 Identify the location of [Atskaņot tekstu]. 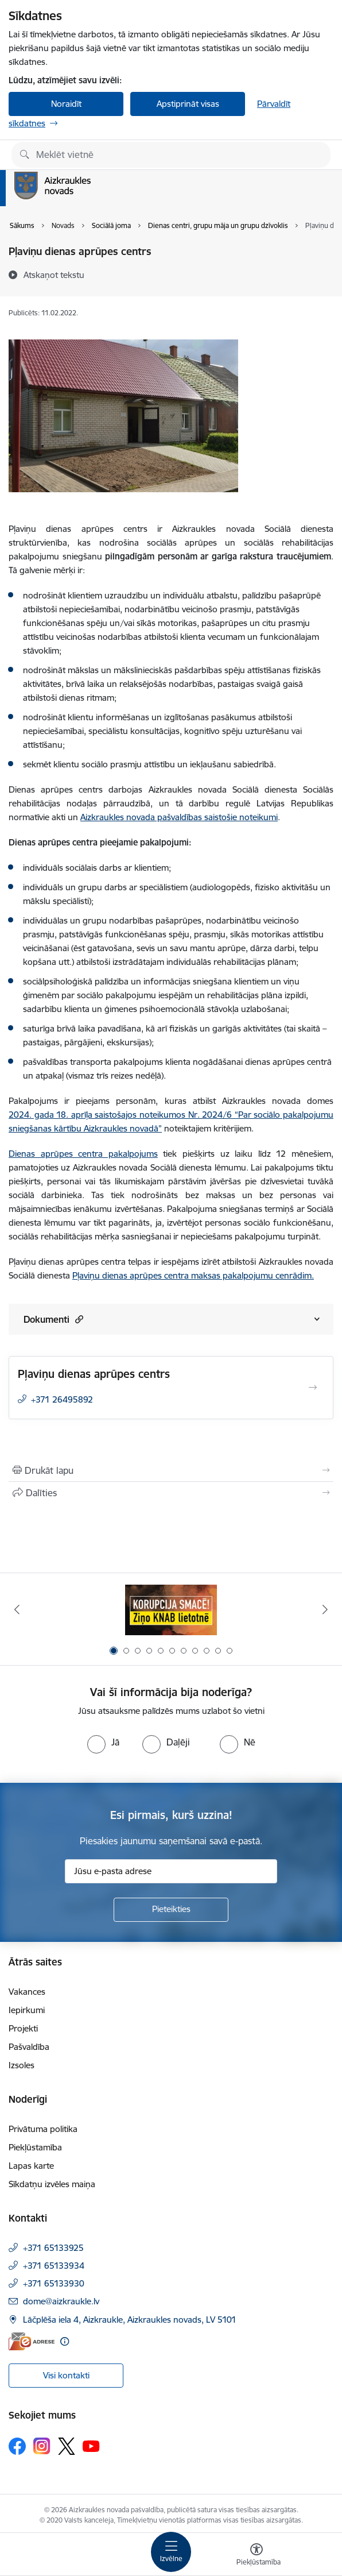
(54, 274).